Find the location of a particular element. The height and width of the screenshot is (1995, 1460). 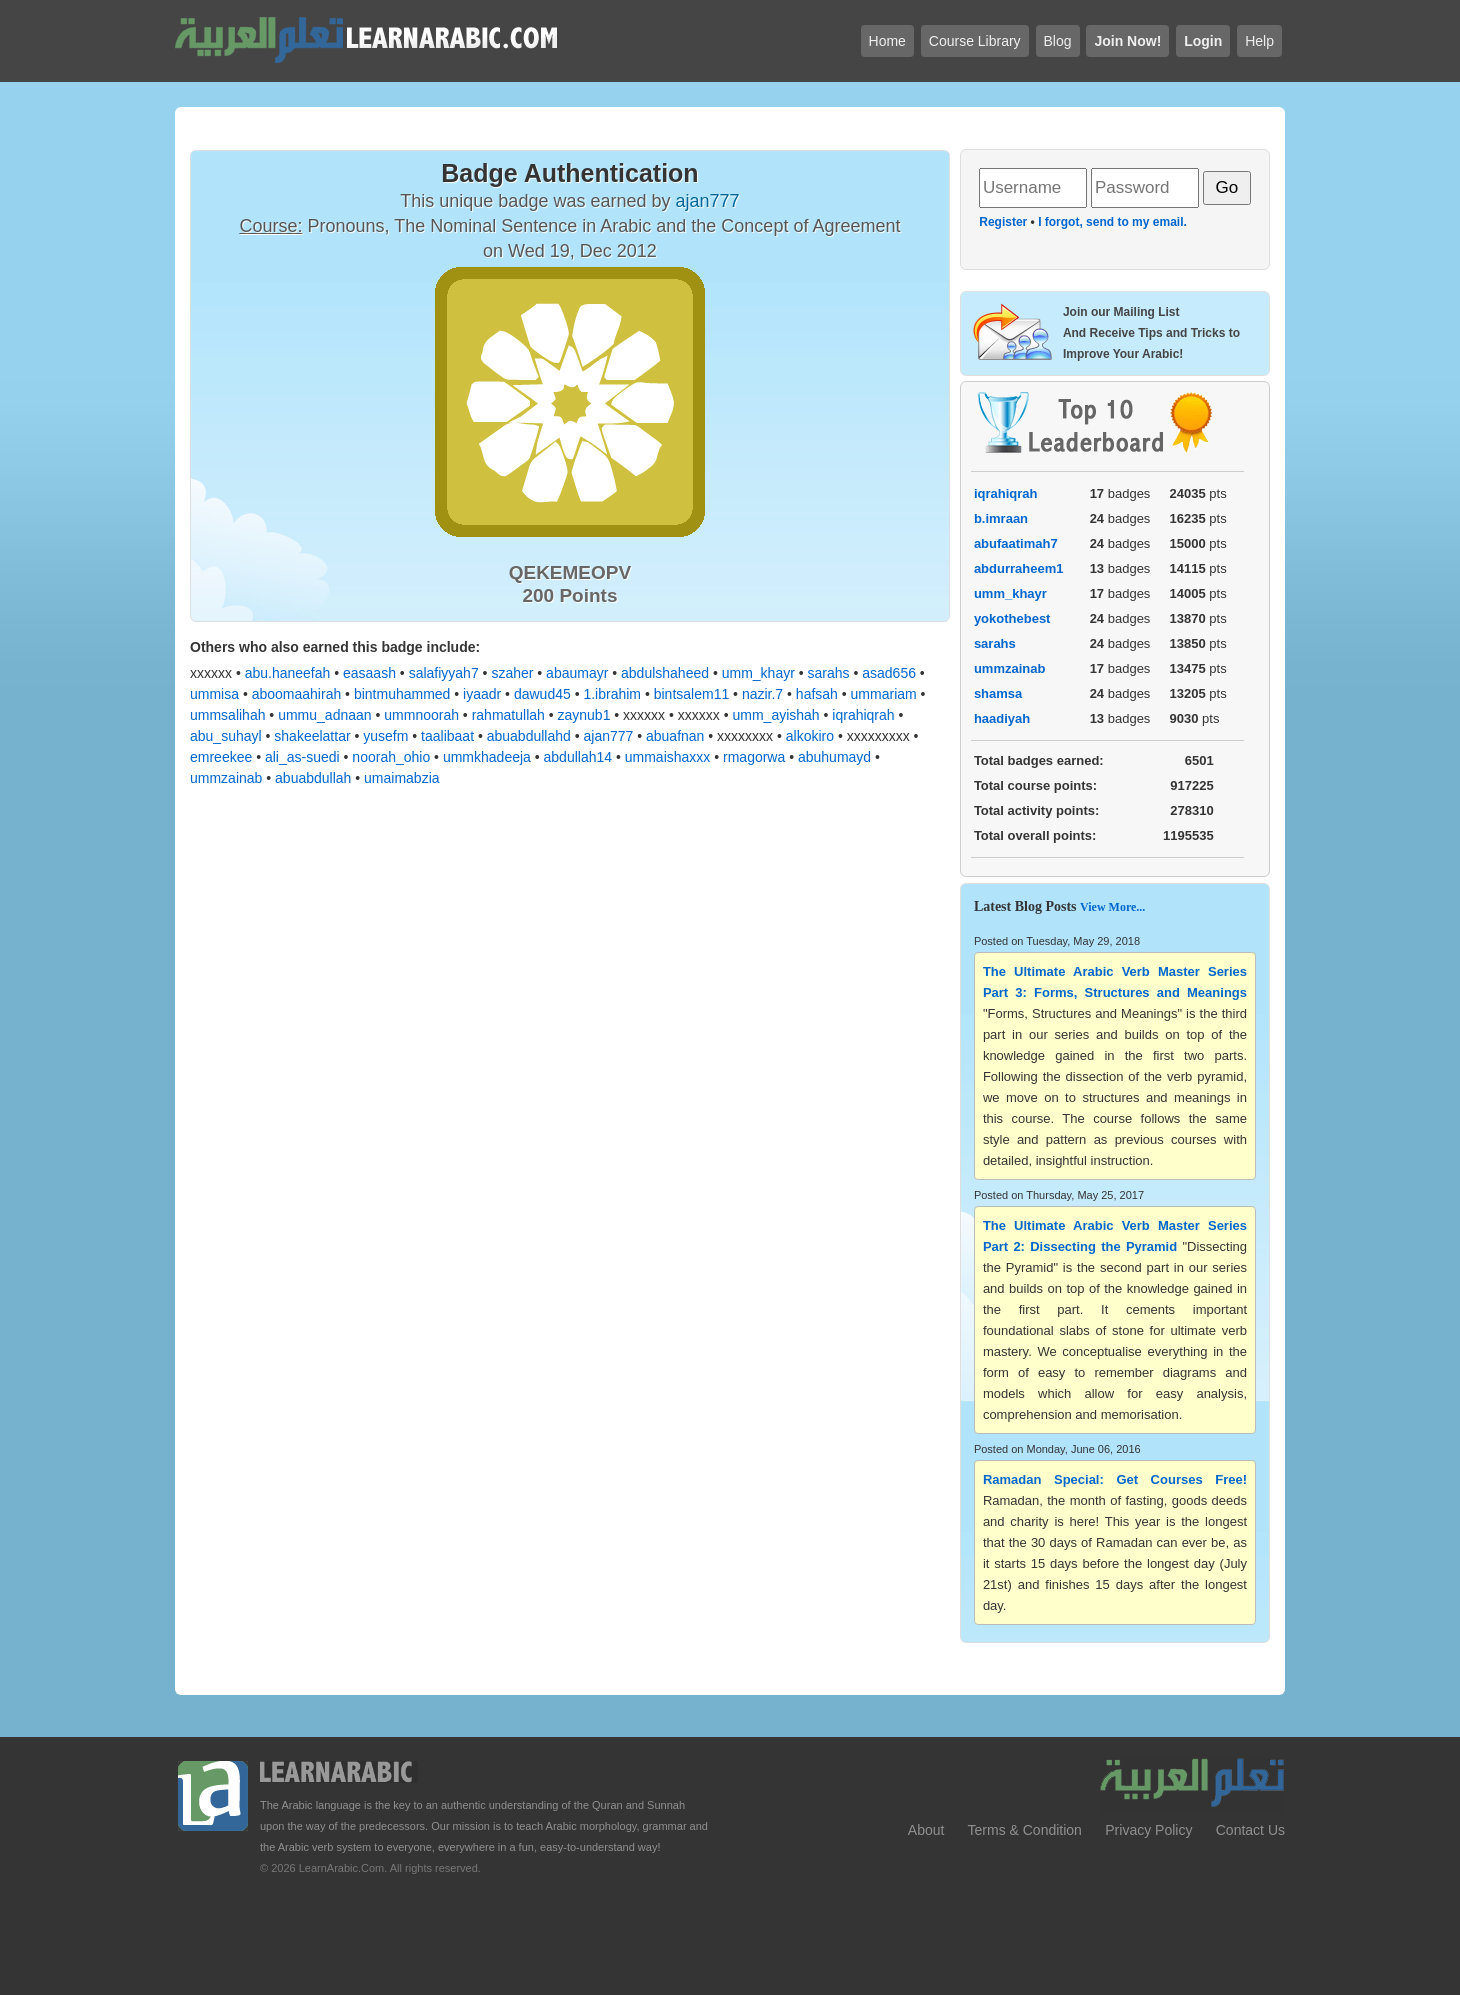

noorah_ohio is located at coordinates (391, 757).